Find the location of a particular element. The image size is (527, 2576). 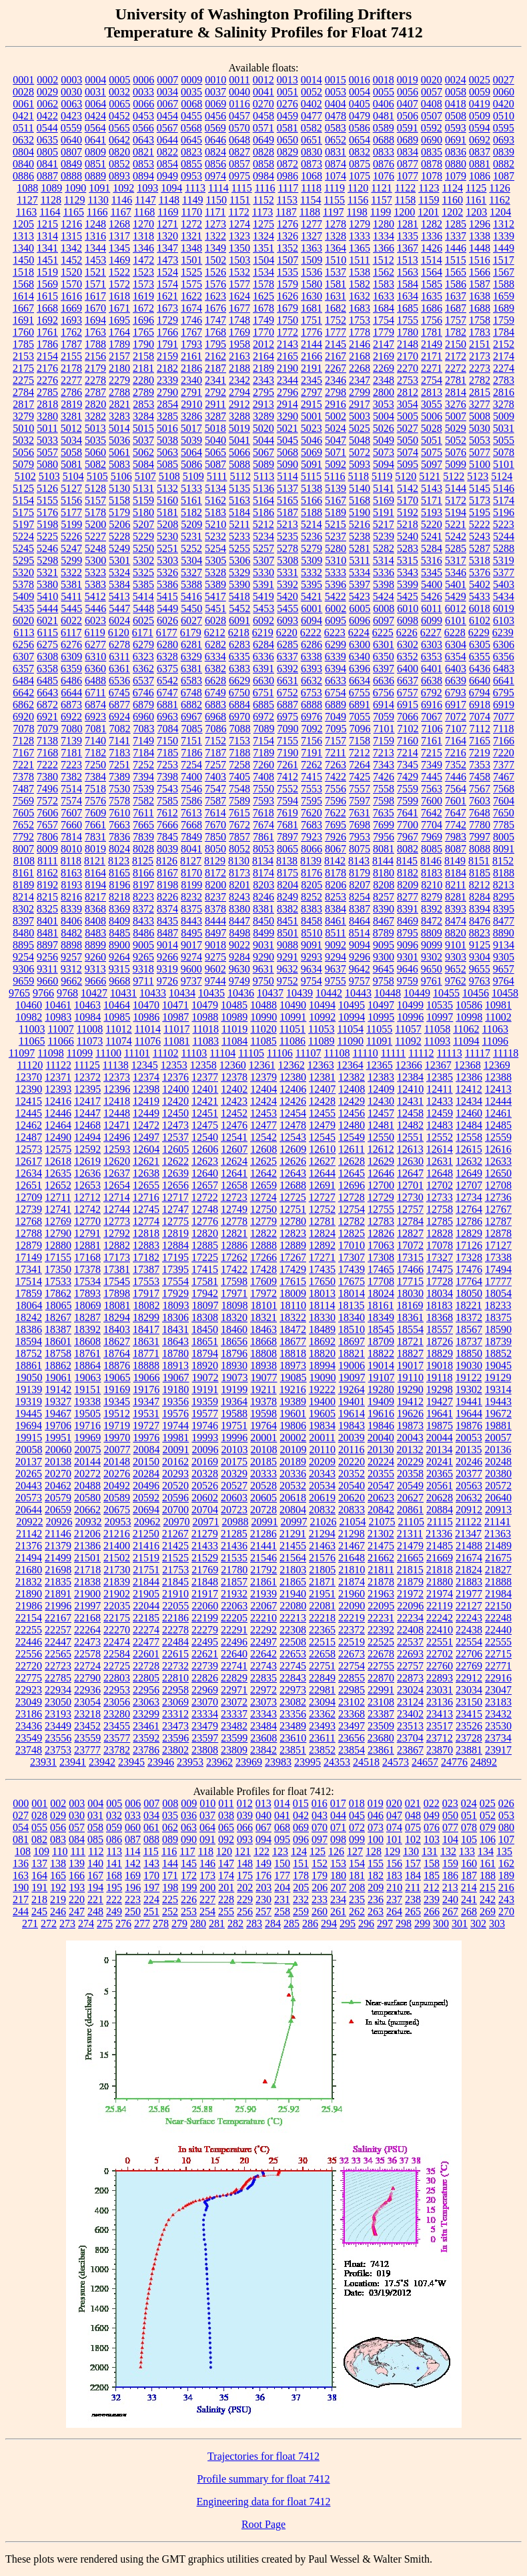

12725 is located at coordinates (293, 1197).